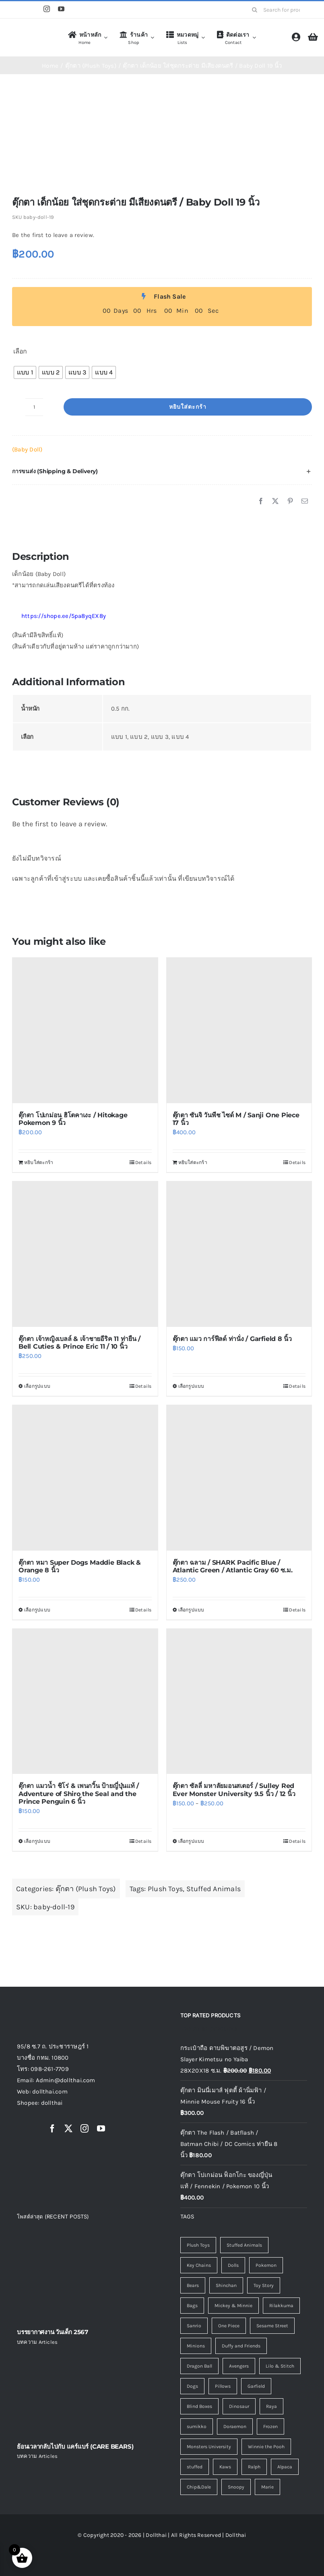 The width and height of the screenshot is (324, 2576). Describe the element at coordinates (68, 2129) in the screenshot. I see `[twitter]` at that location.